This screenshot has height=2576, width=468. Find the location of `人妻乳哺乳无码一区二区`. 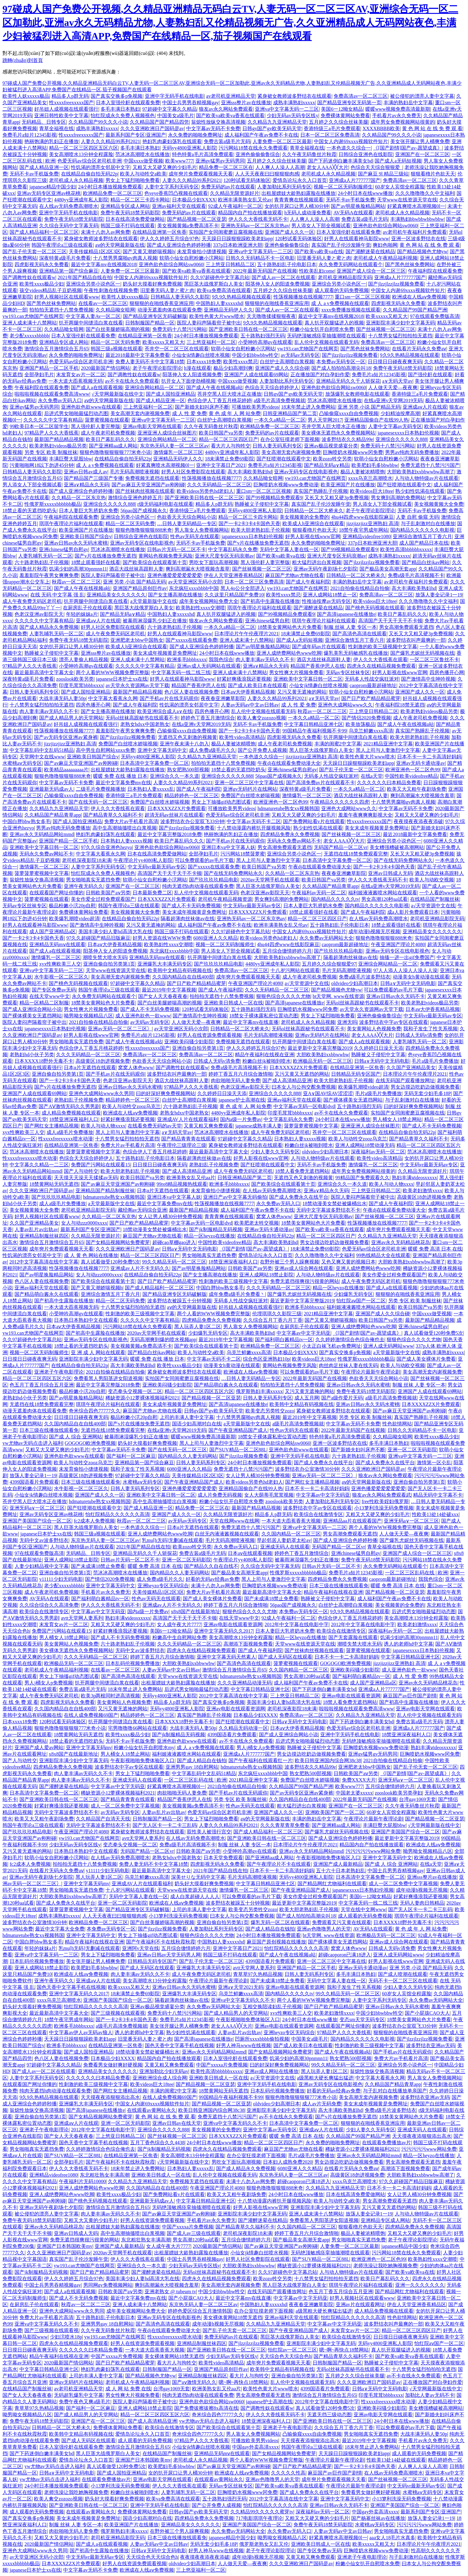

人妻乳哺乳无码一区二区 is located at coordinates (45, 555).